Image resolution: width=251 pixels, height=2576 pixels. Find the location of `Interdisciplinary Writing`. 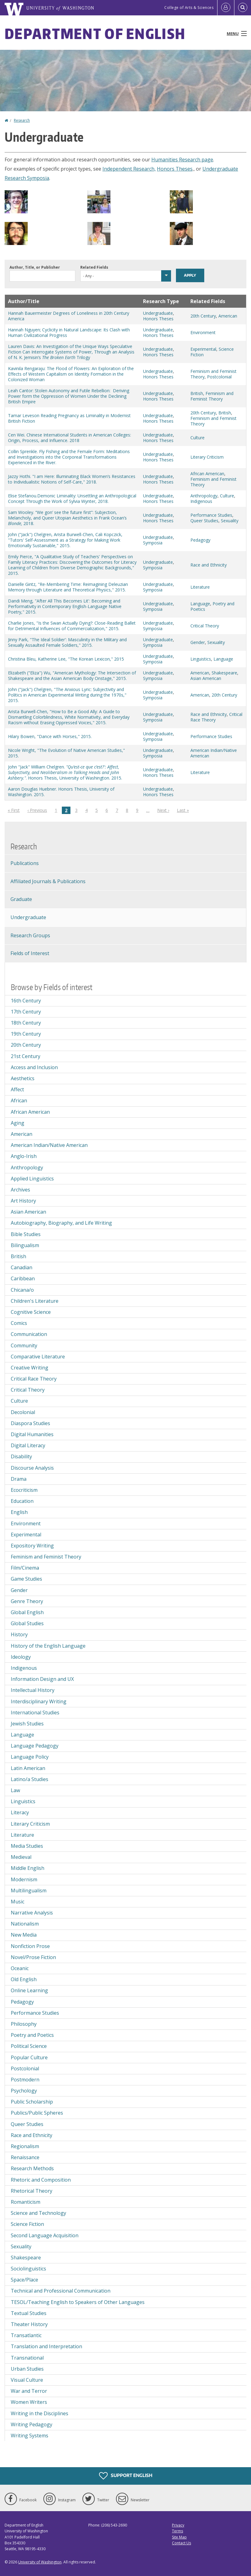

Interdisciplinary Writing is located at coordinates (38, 1701).